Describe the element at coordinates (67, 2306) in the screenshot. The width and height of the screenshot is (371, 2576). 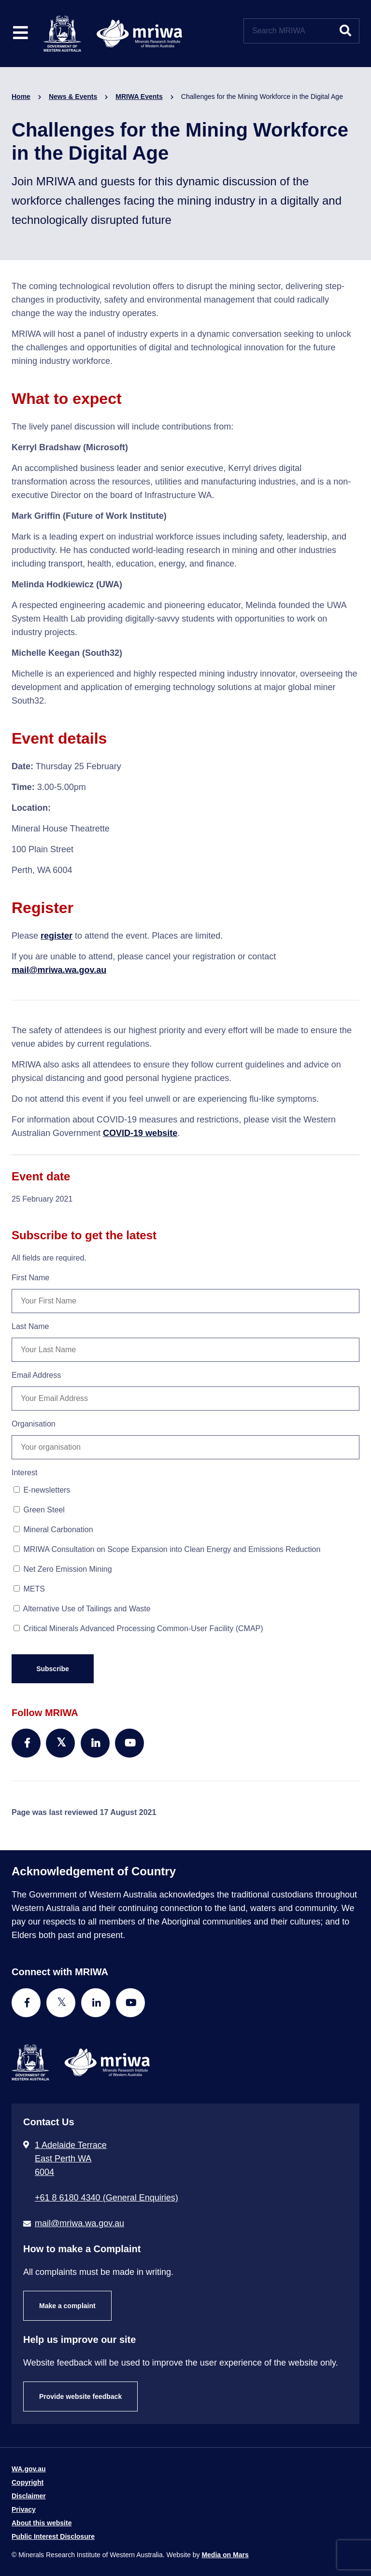
I see `Make a complaint` at that location.